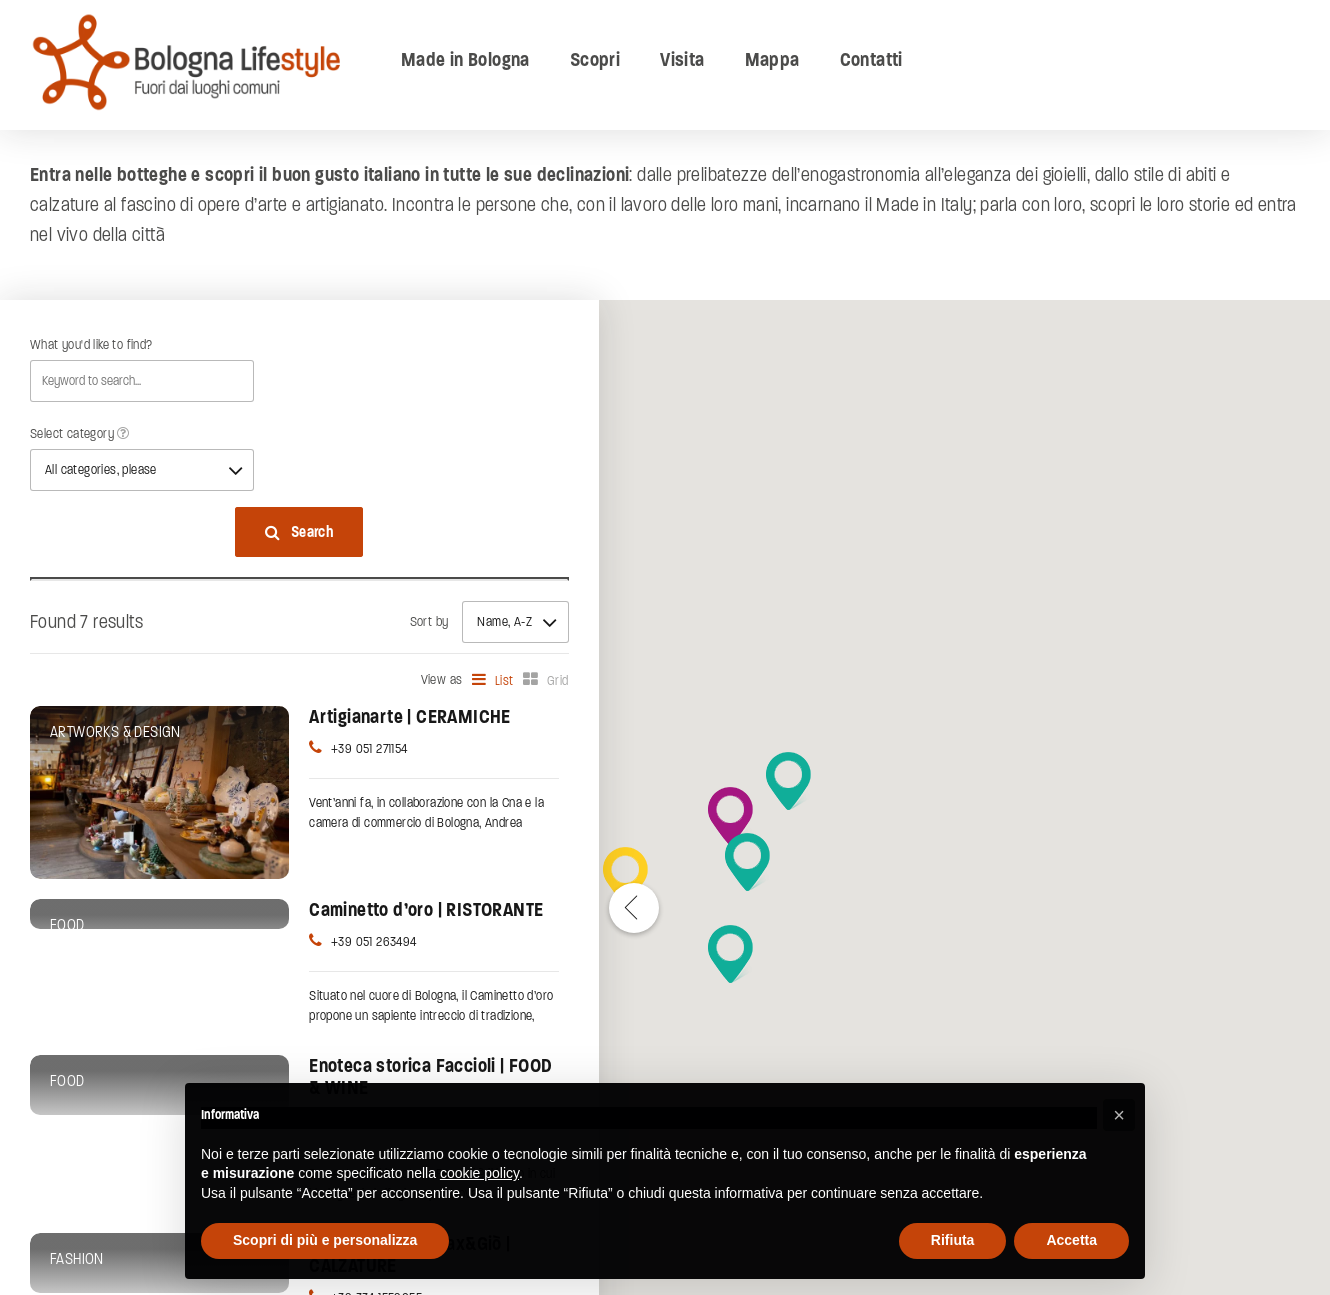 The image size is (1330, 1295). Describe the element at coordinates (67, 925) in the screenshot. I see `Food` at that location.